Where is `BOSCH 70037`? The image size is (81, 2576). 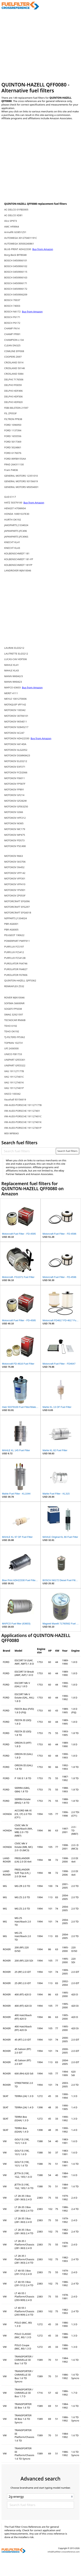
BOSCH 70037 is located at coordinates (12, 300).